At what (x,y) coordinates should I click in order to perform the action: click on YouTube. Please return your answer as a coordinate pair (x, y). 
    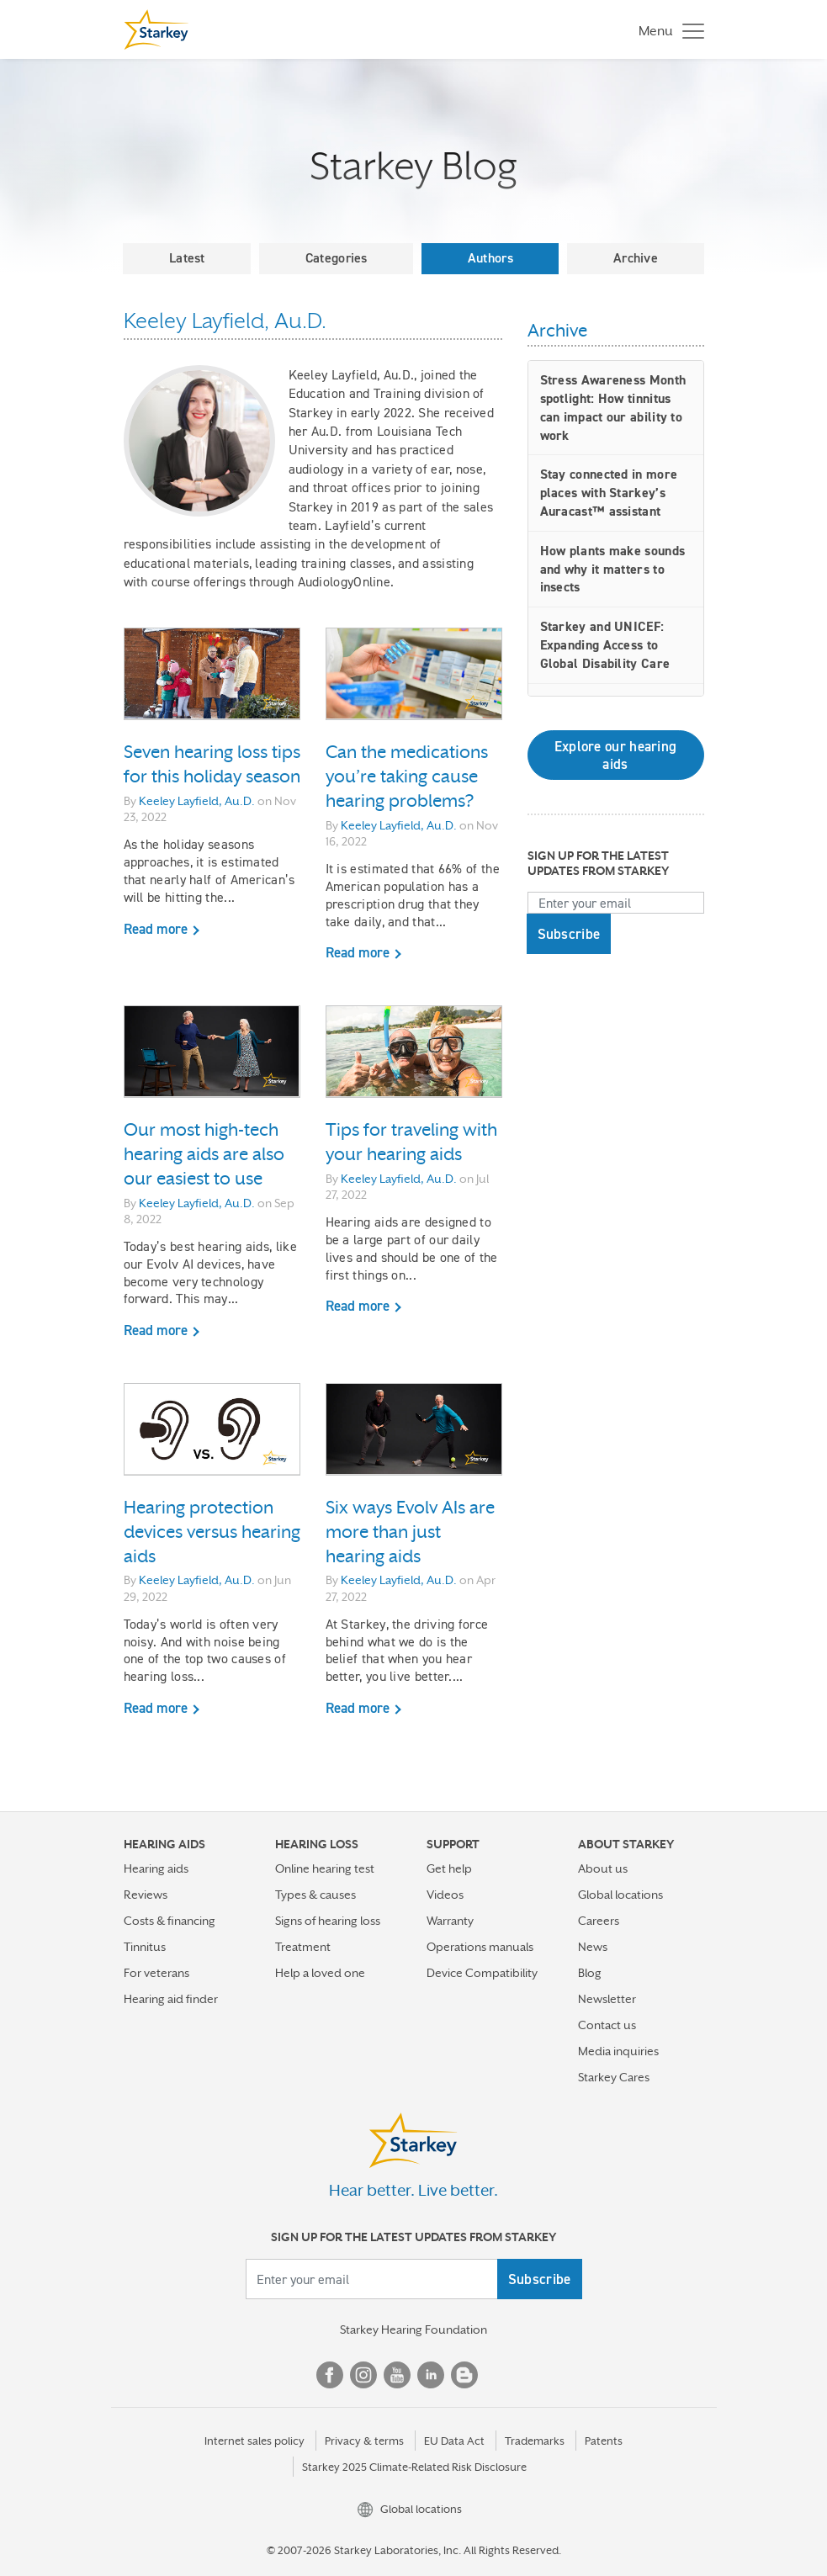
    Looking at the image, I should click on (397, 2374).